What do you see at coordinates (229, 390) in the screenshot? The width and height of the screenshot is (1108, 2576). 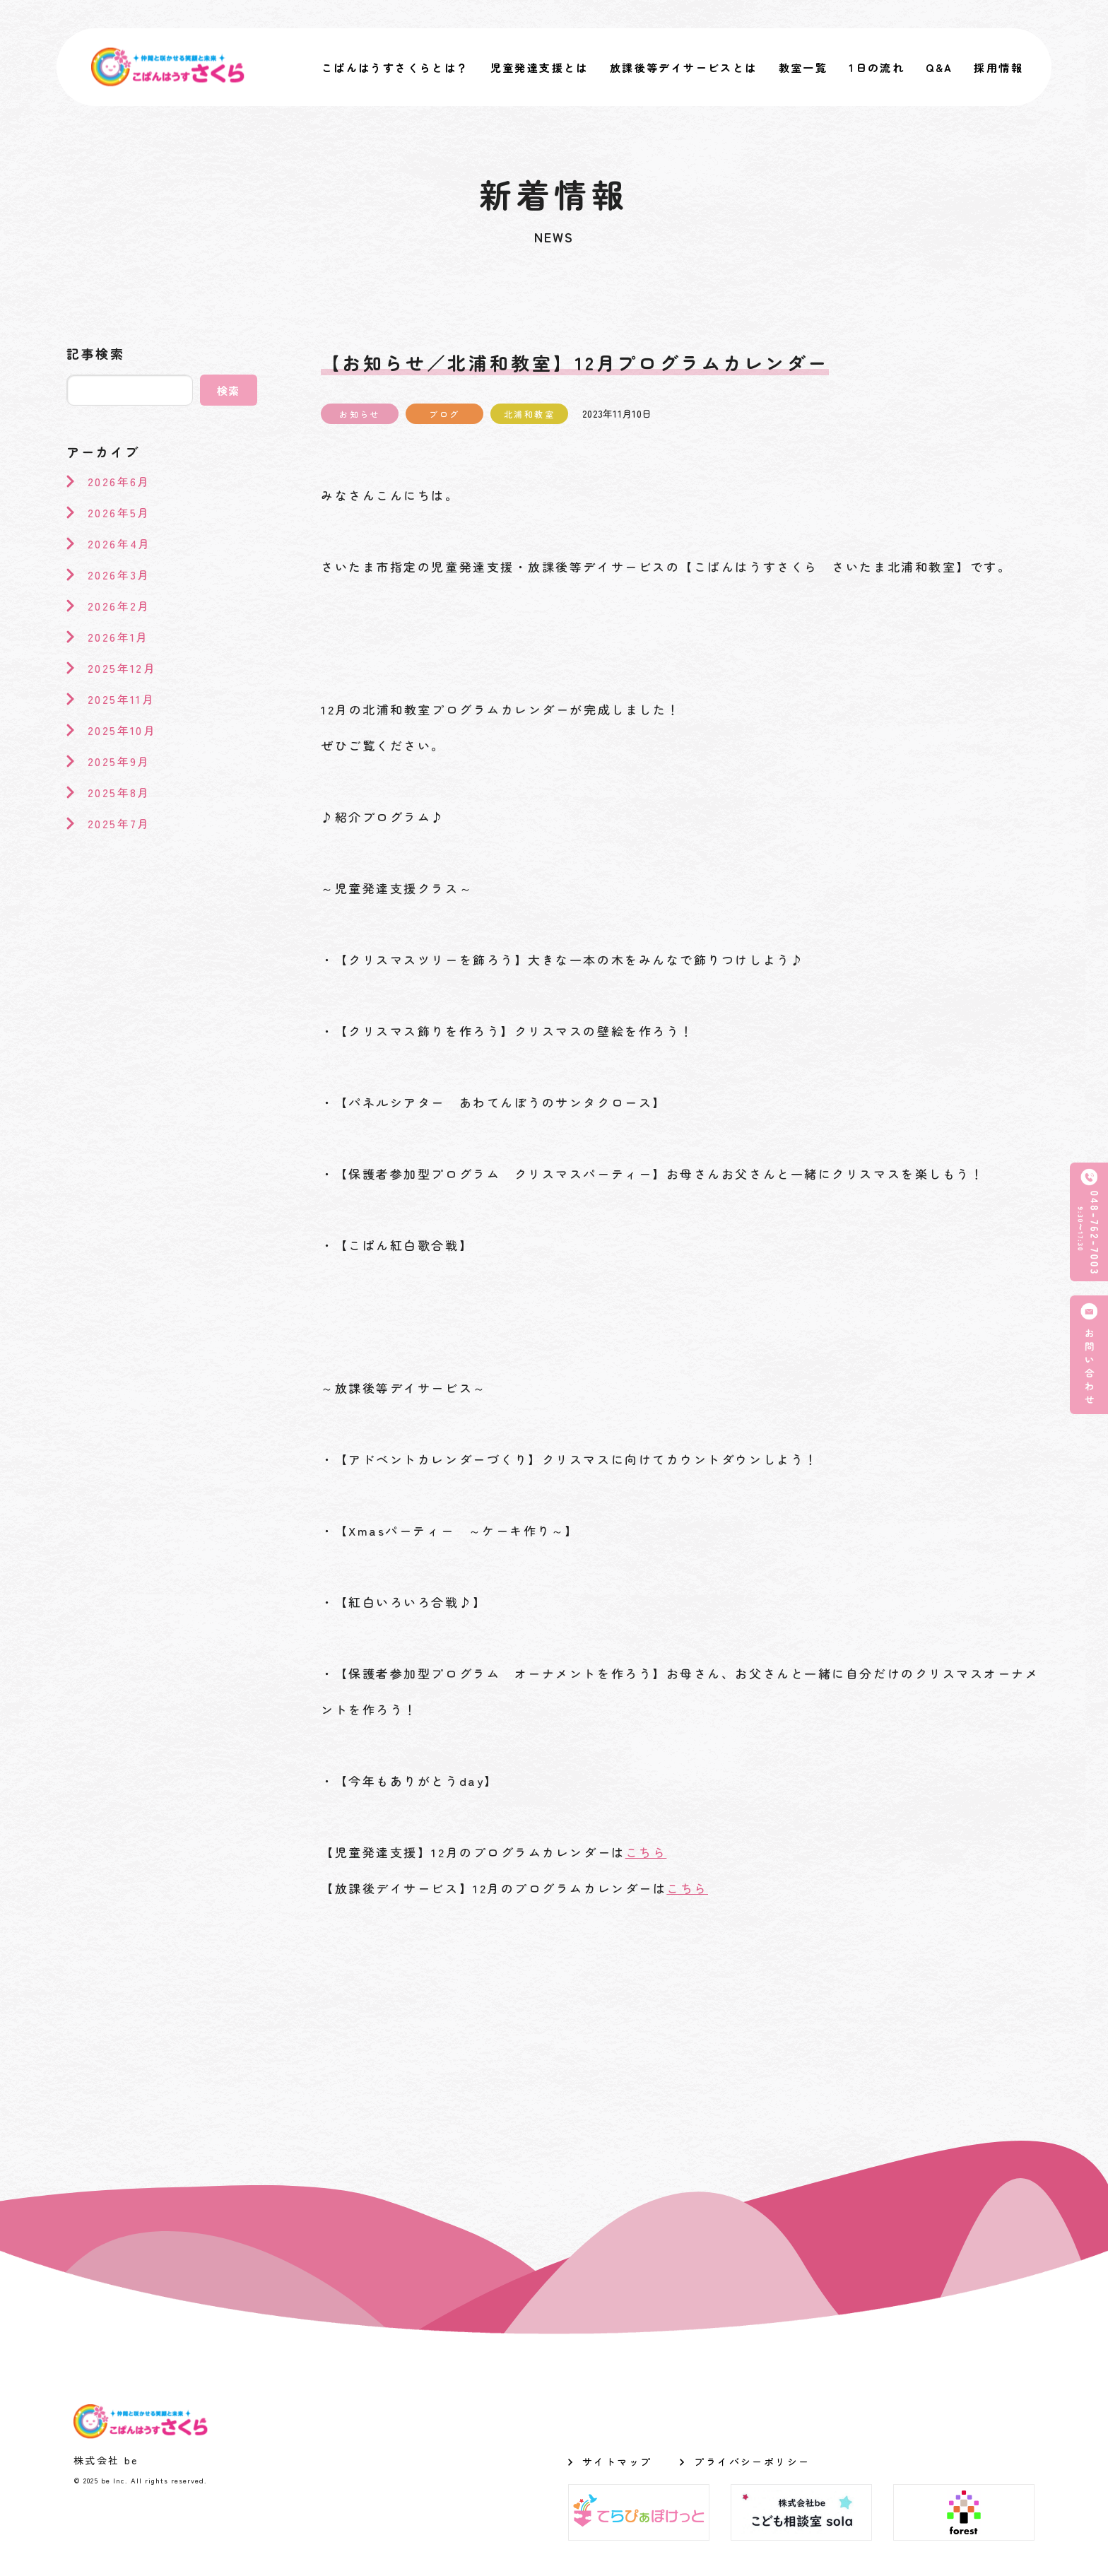 I see `検索` at bounding box center [229, 390].